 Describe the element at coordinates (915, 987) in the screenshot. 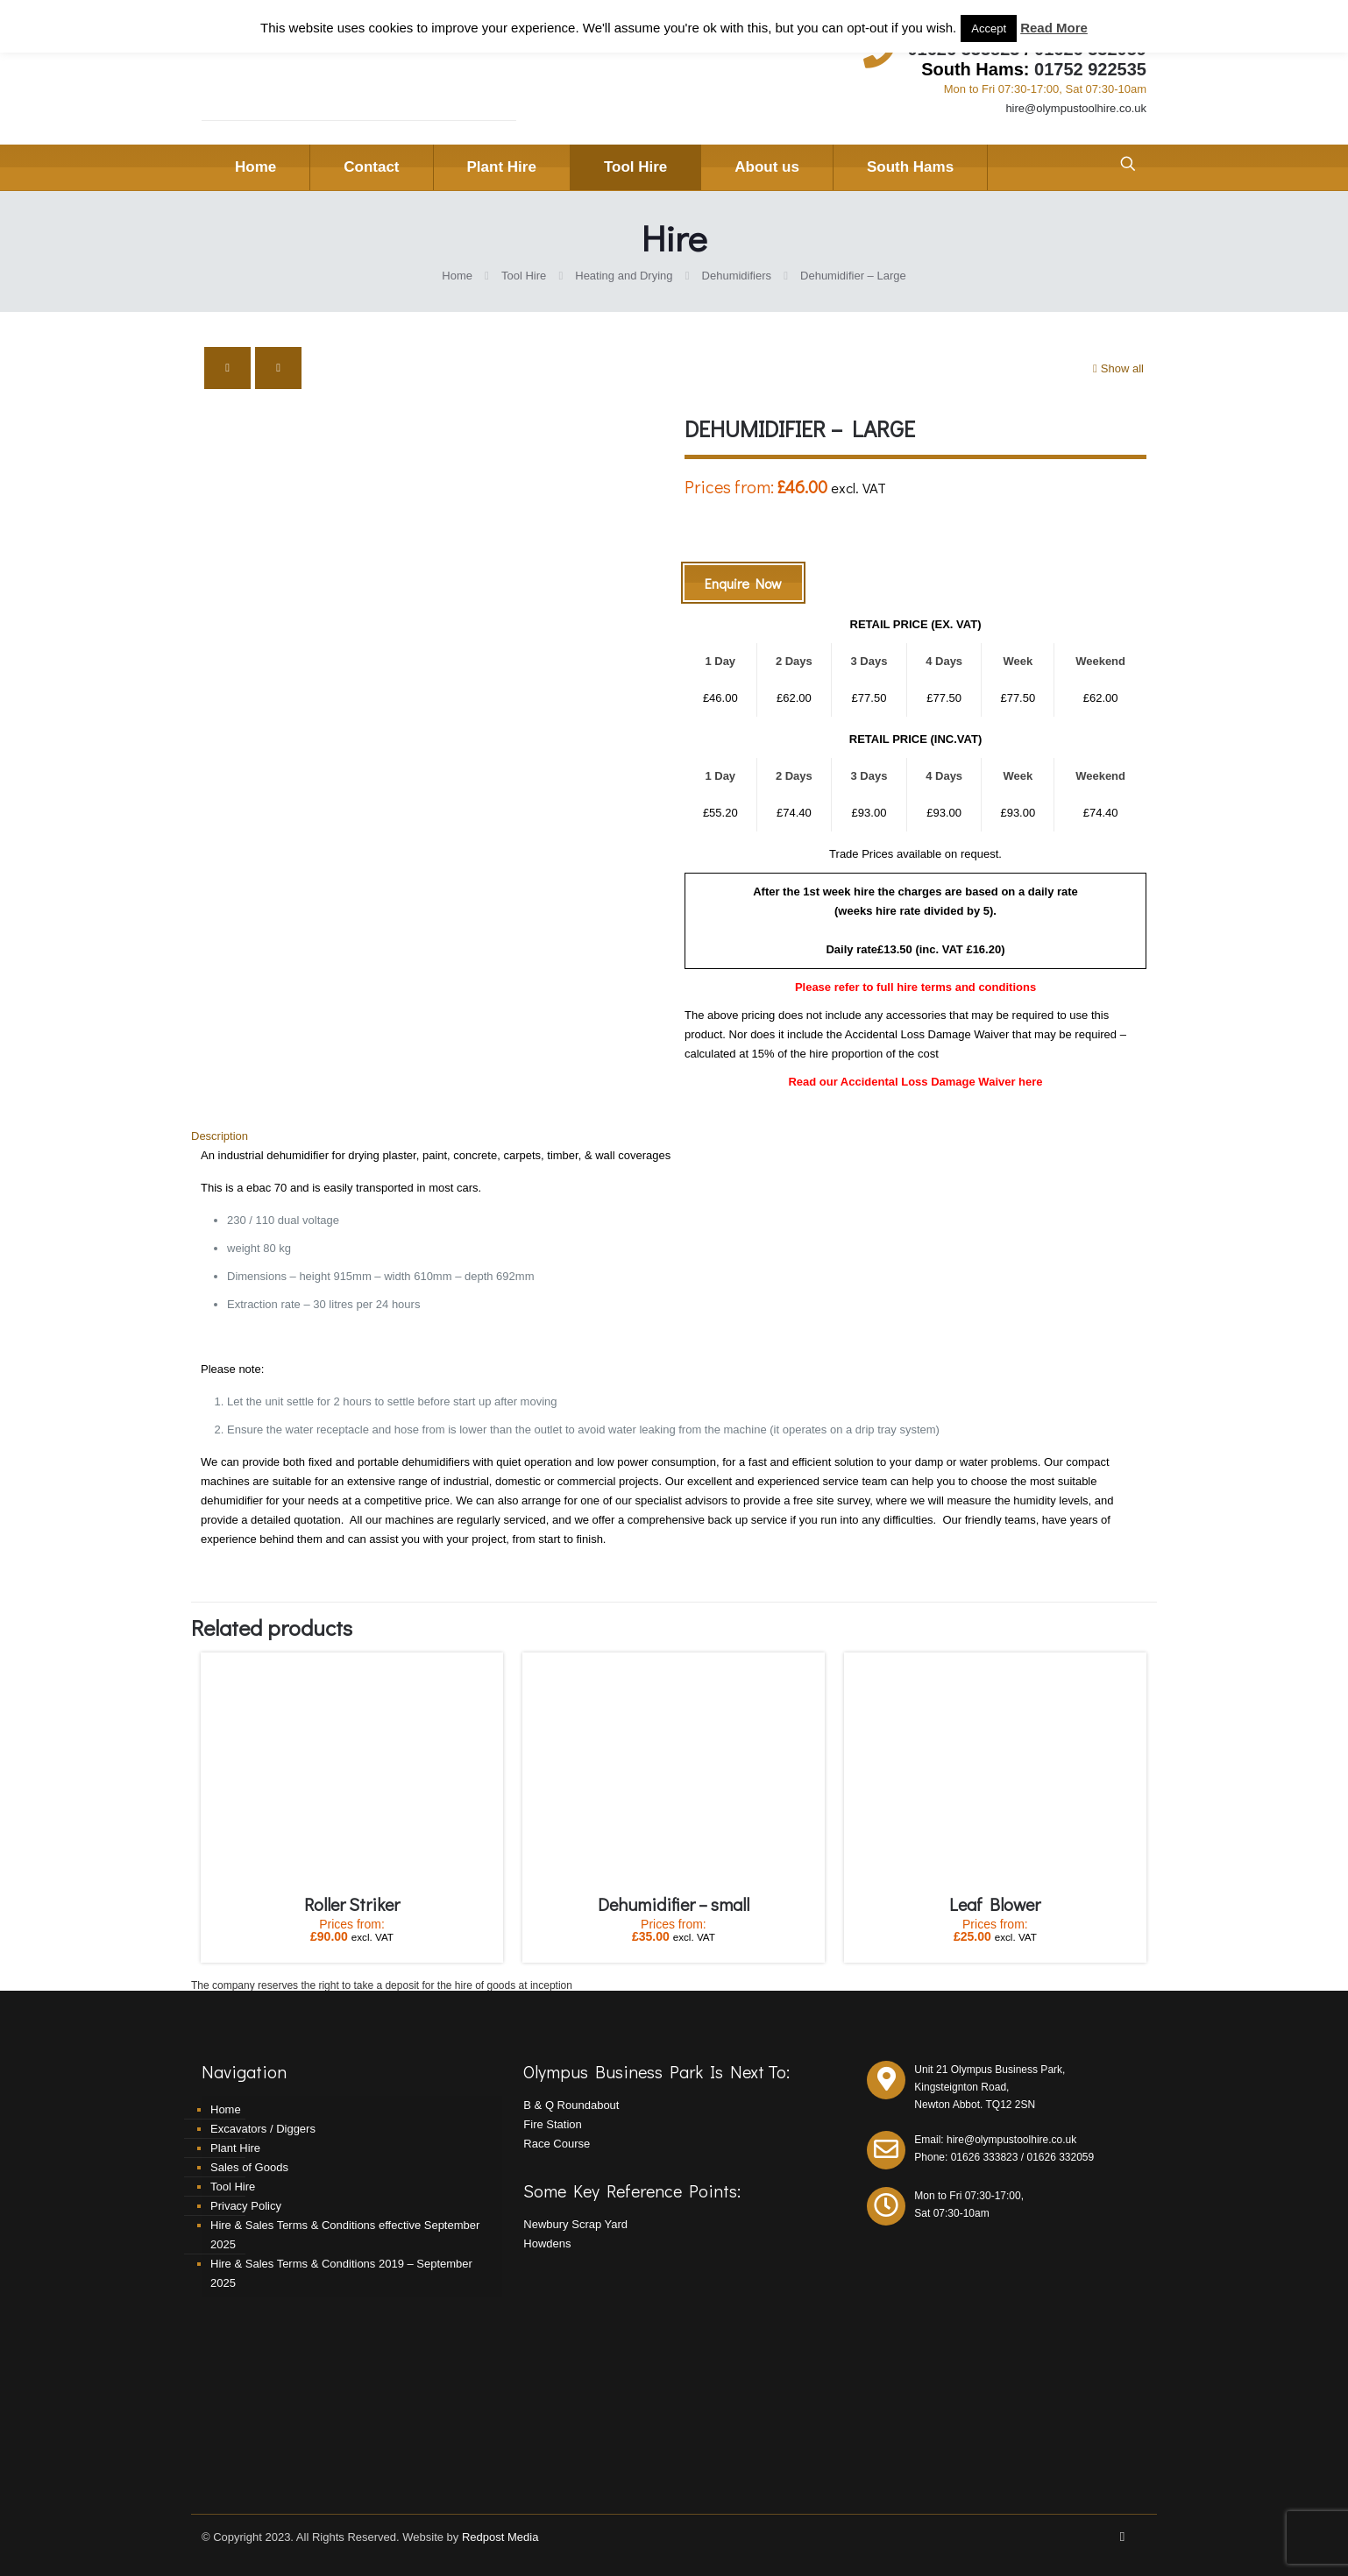

I see `Please refer to full hire terms and conditions` at that location.